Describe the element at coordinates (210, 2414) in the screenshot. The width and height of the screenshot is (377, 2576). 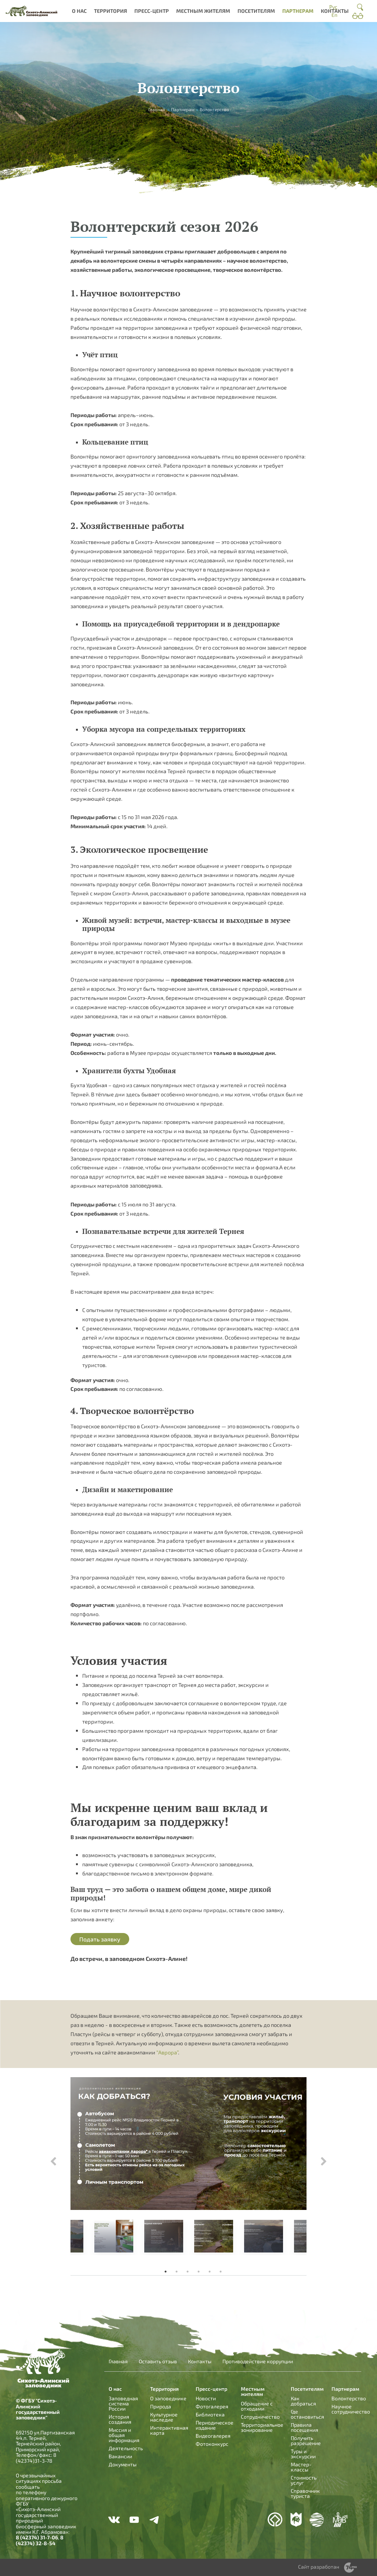
I see `Библиотека` at that location.